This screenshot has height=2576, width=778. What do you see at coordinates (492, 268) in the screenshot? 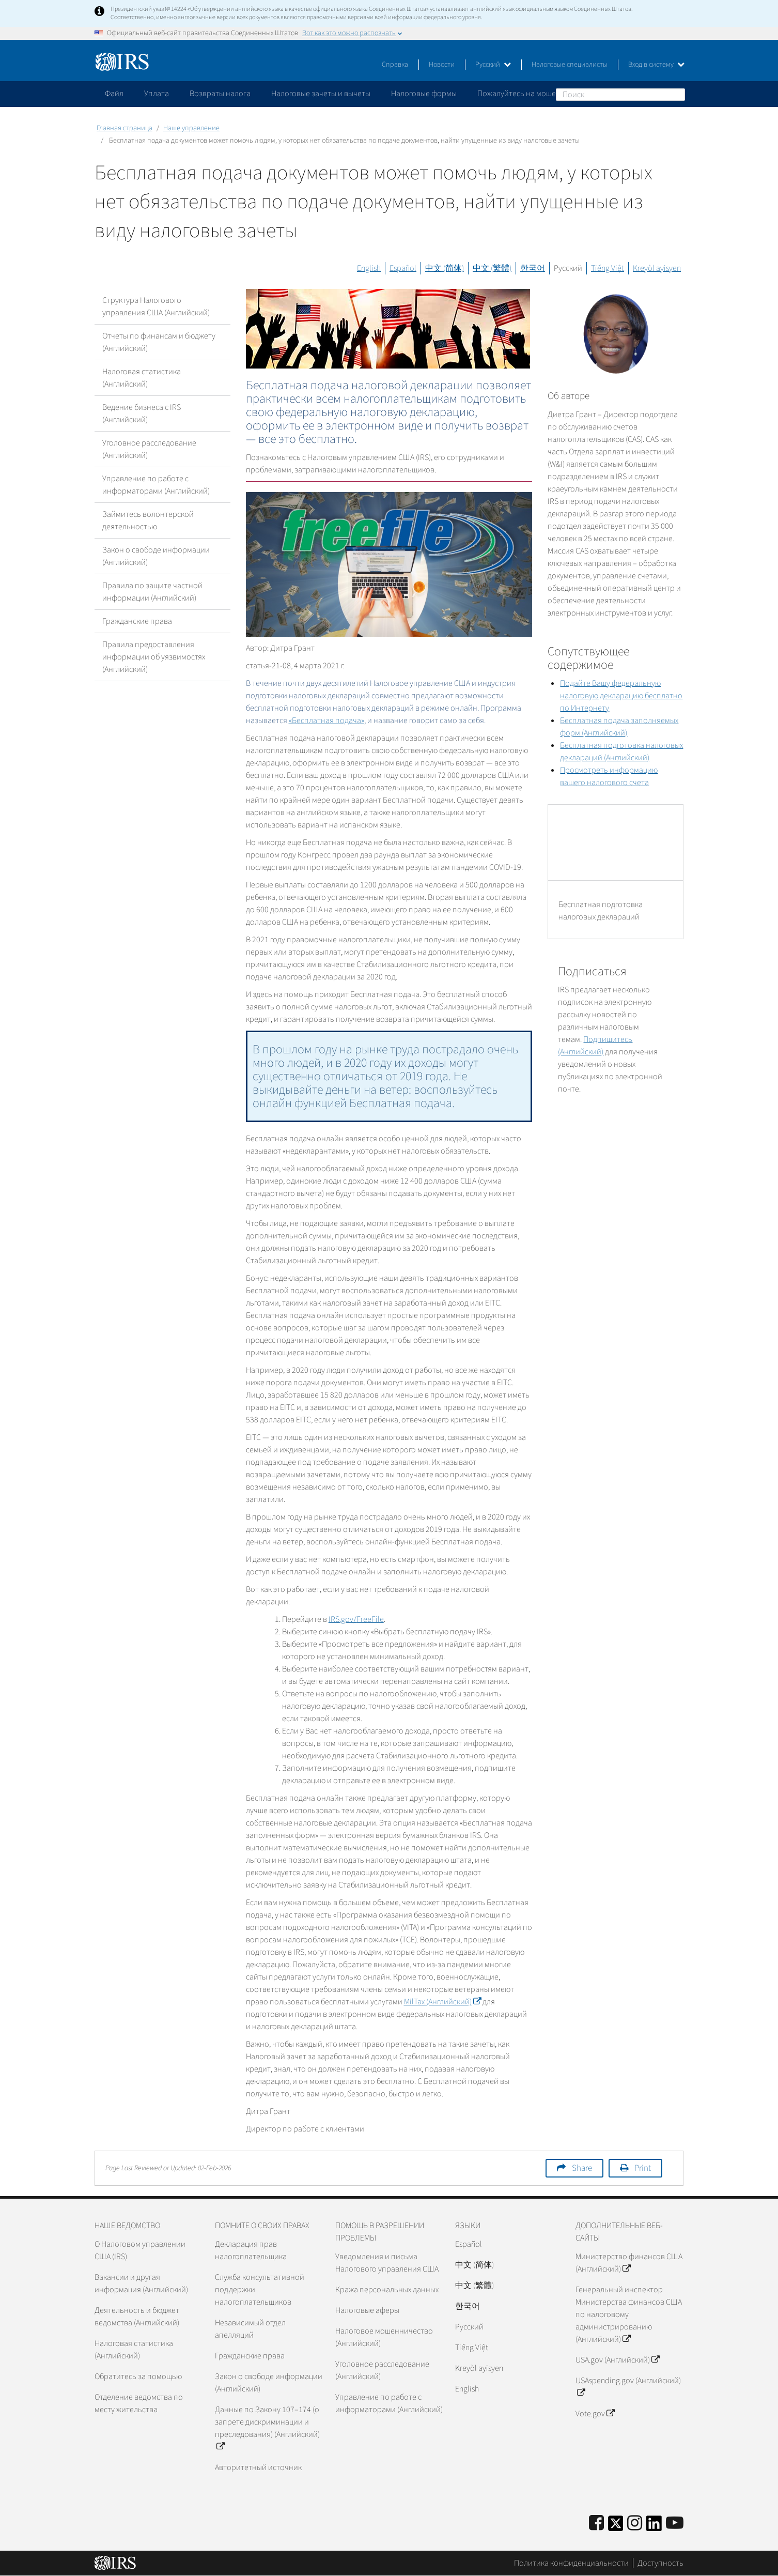
I see `中文 (繁體)` at bounding box center [492, 268].